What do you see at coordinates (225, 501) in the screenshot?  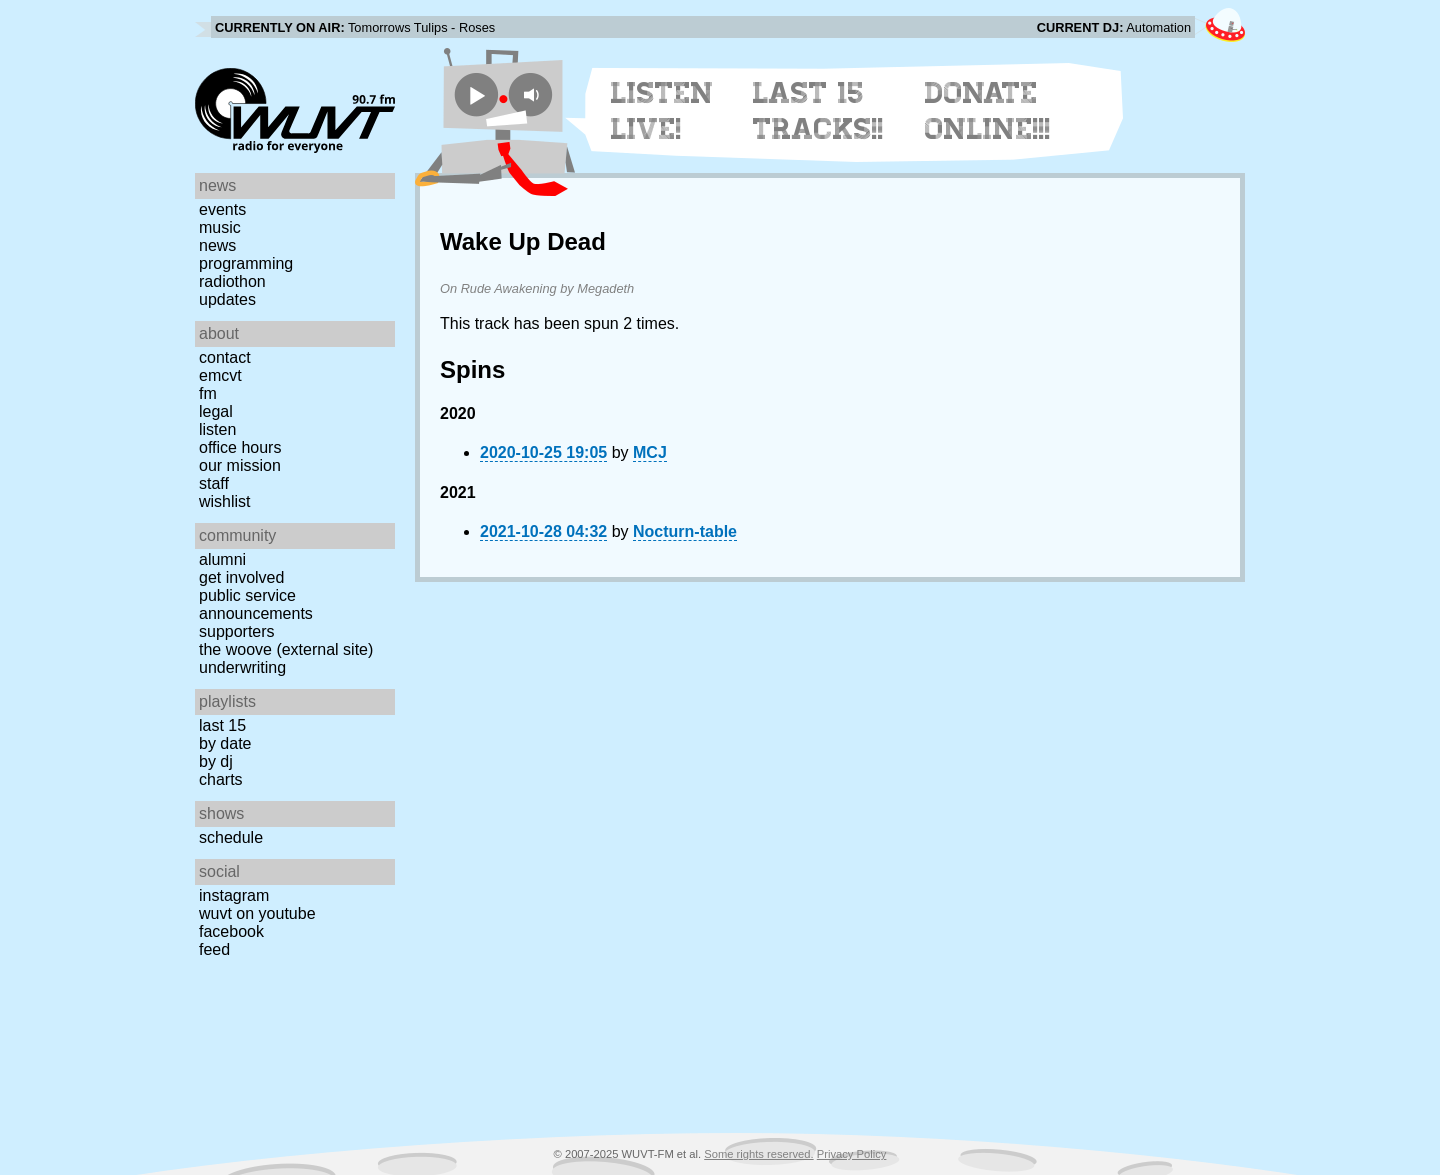 I see `Wishlist` at bounding box center [225, 501].